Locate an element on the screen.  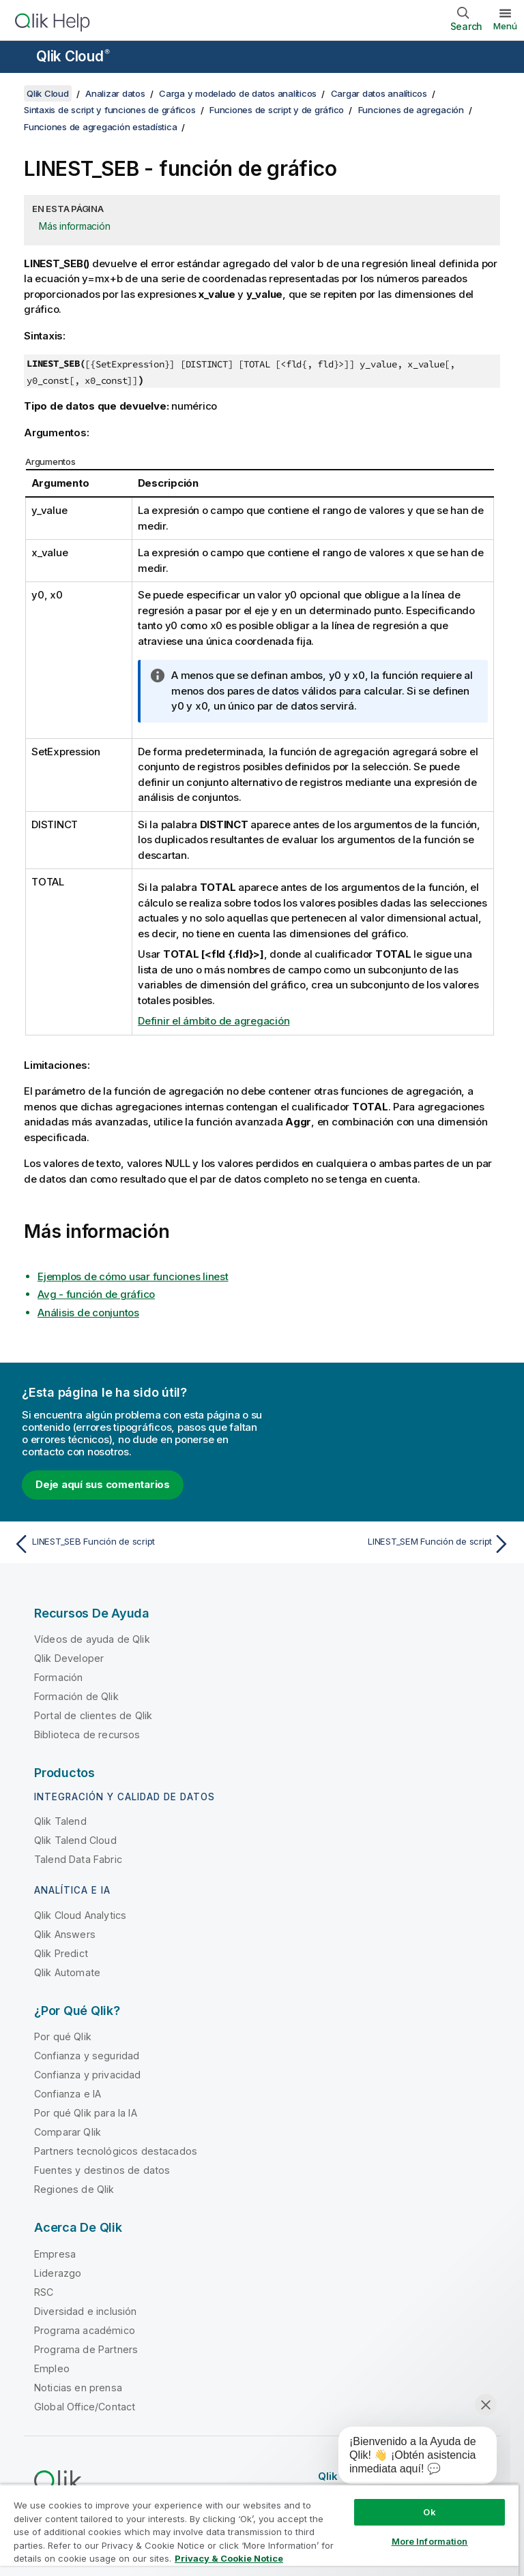
Analizar datos is located at coordinates (115, 93).